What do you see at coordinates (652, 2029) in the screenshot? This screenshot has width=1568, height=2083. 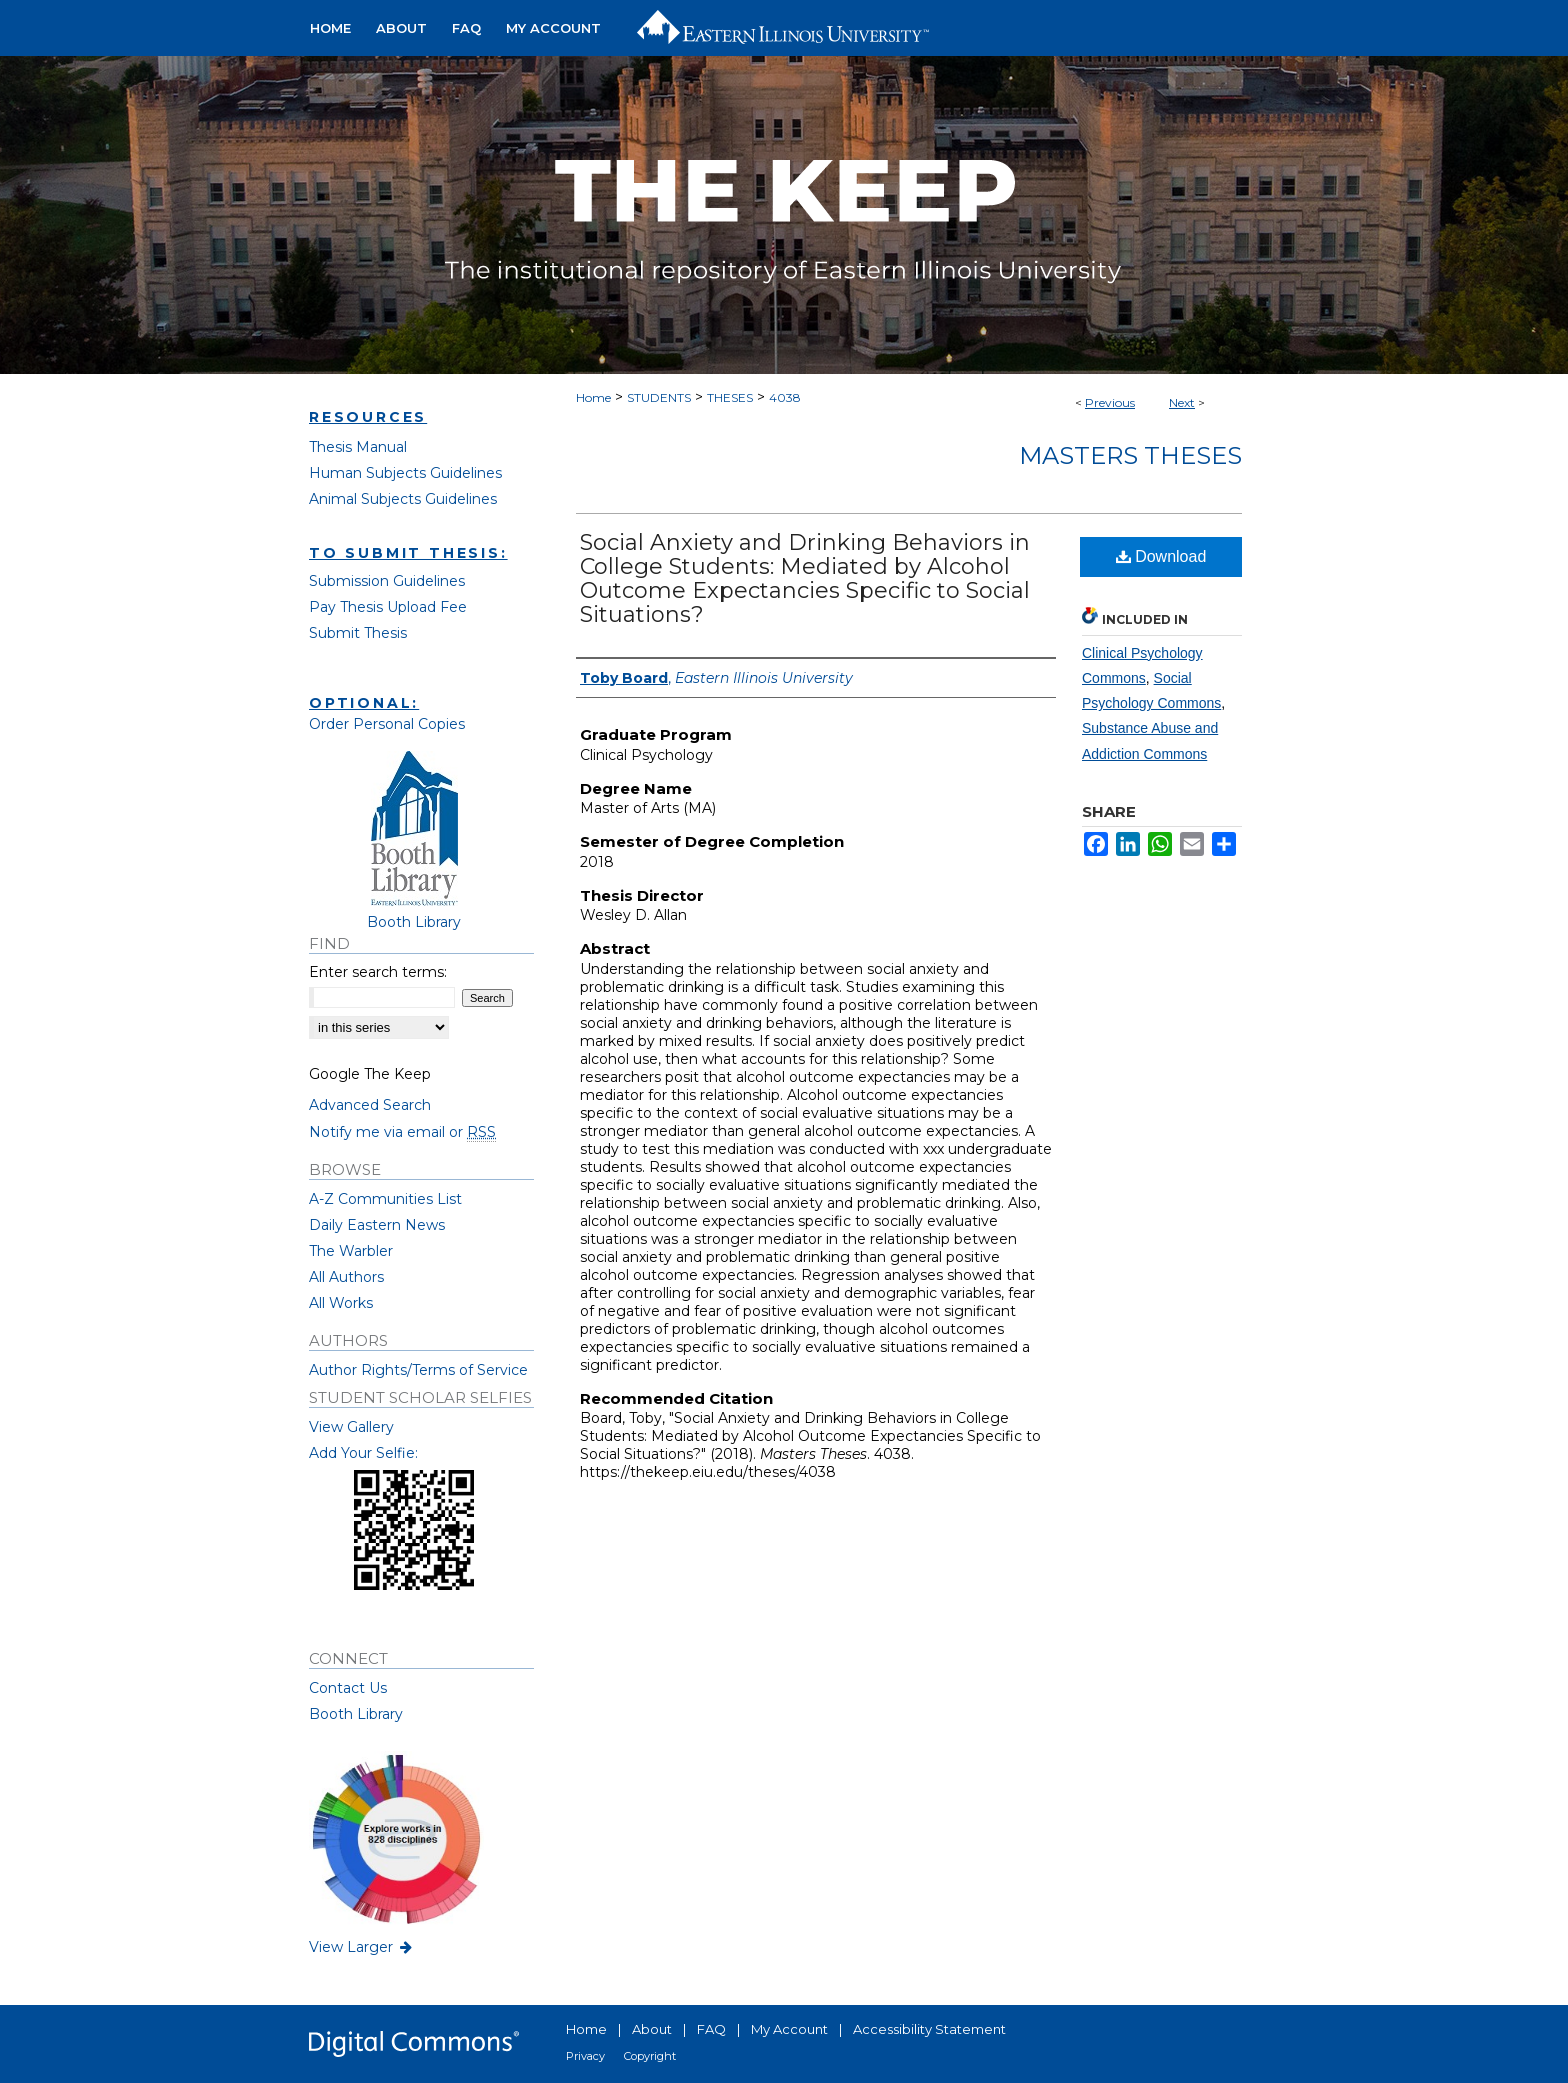 I see `About` at bounding box center [652, 2029].